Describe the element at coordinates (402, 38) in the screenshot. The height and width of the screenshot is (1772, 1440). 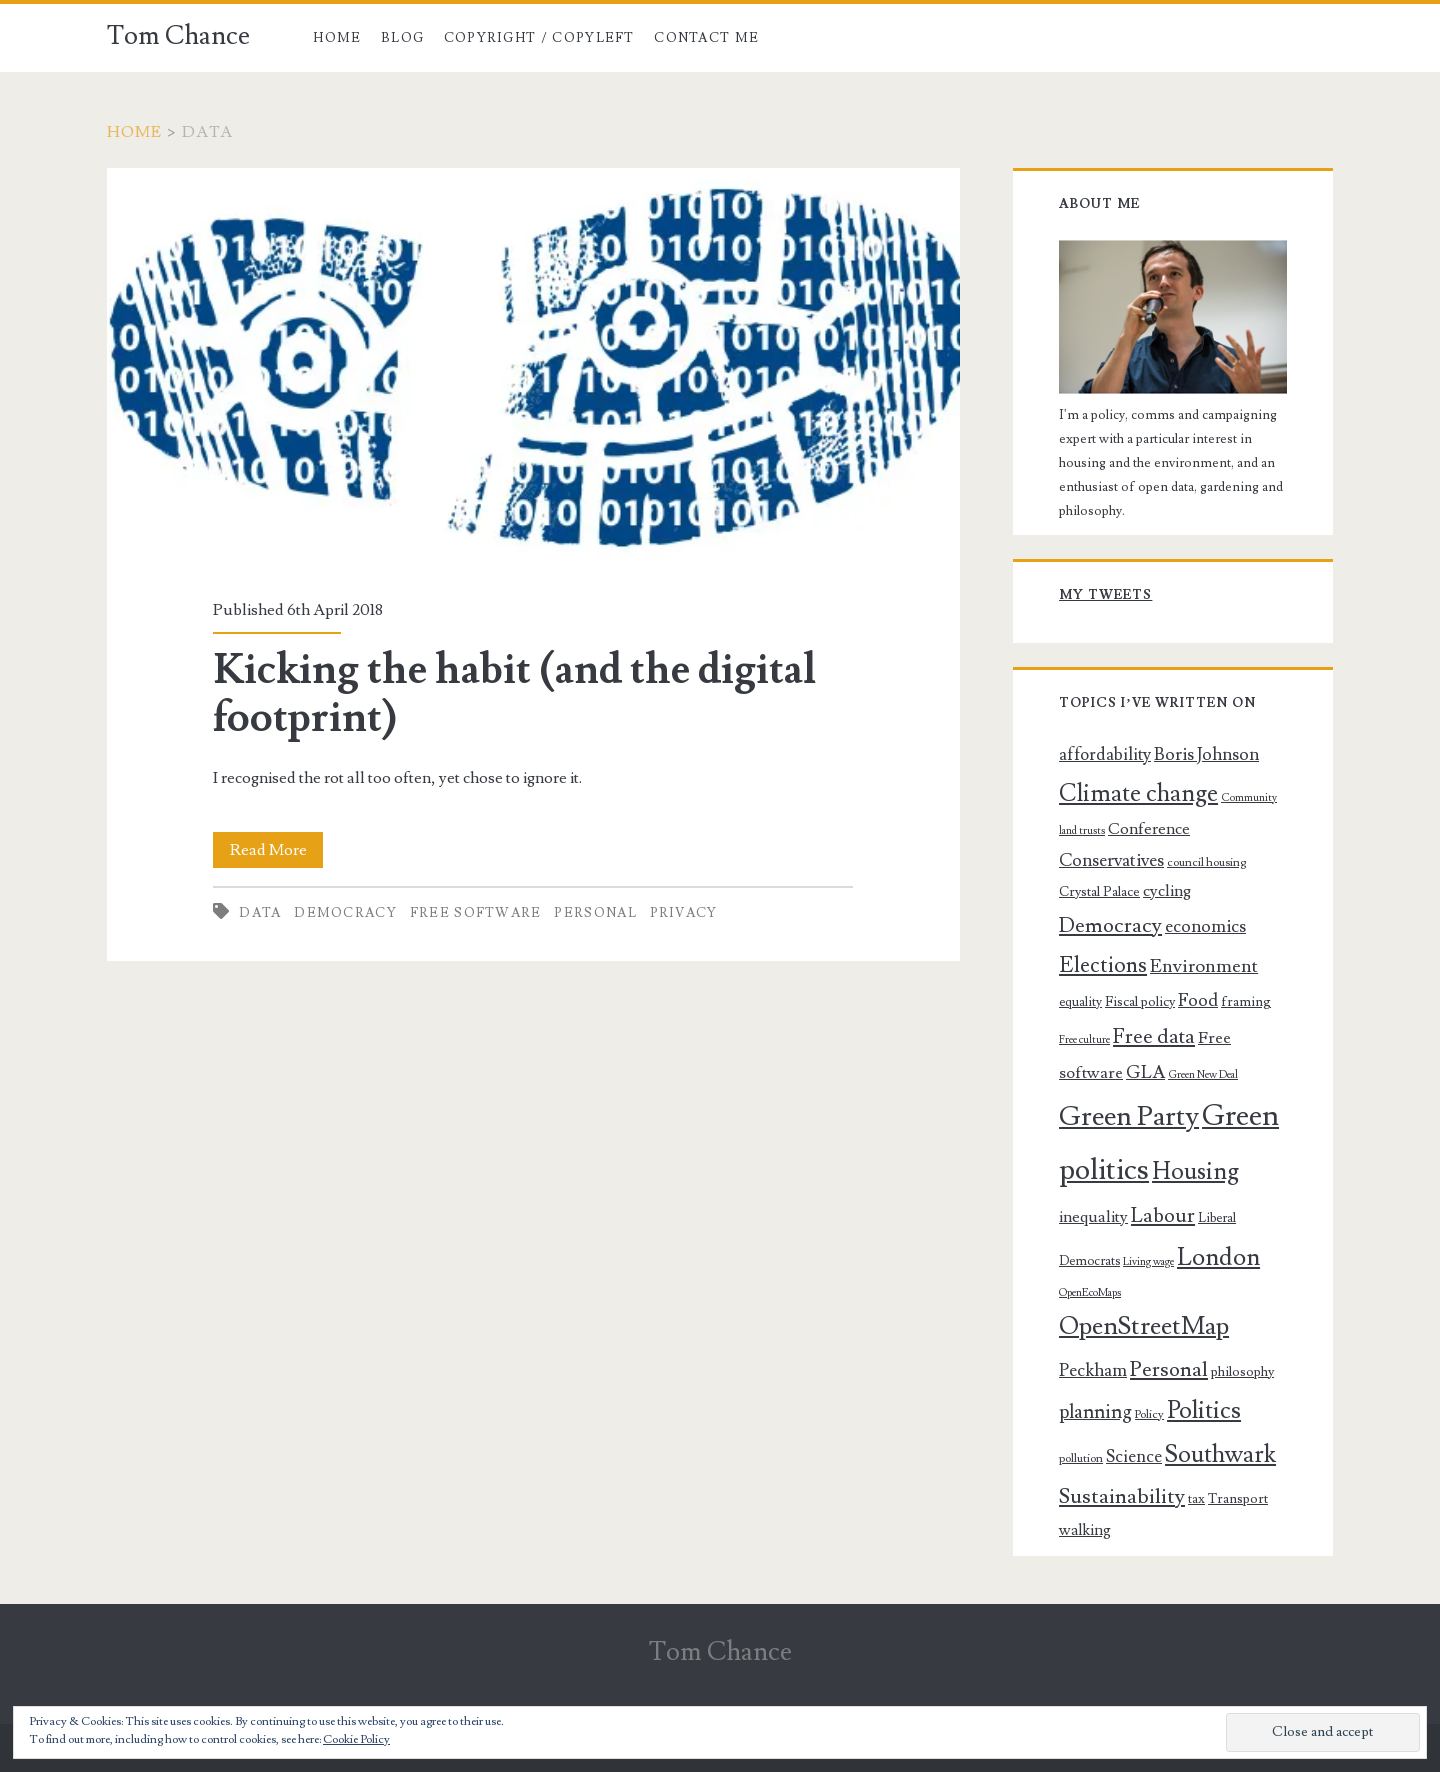
I see `Blog` at that location.